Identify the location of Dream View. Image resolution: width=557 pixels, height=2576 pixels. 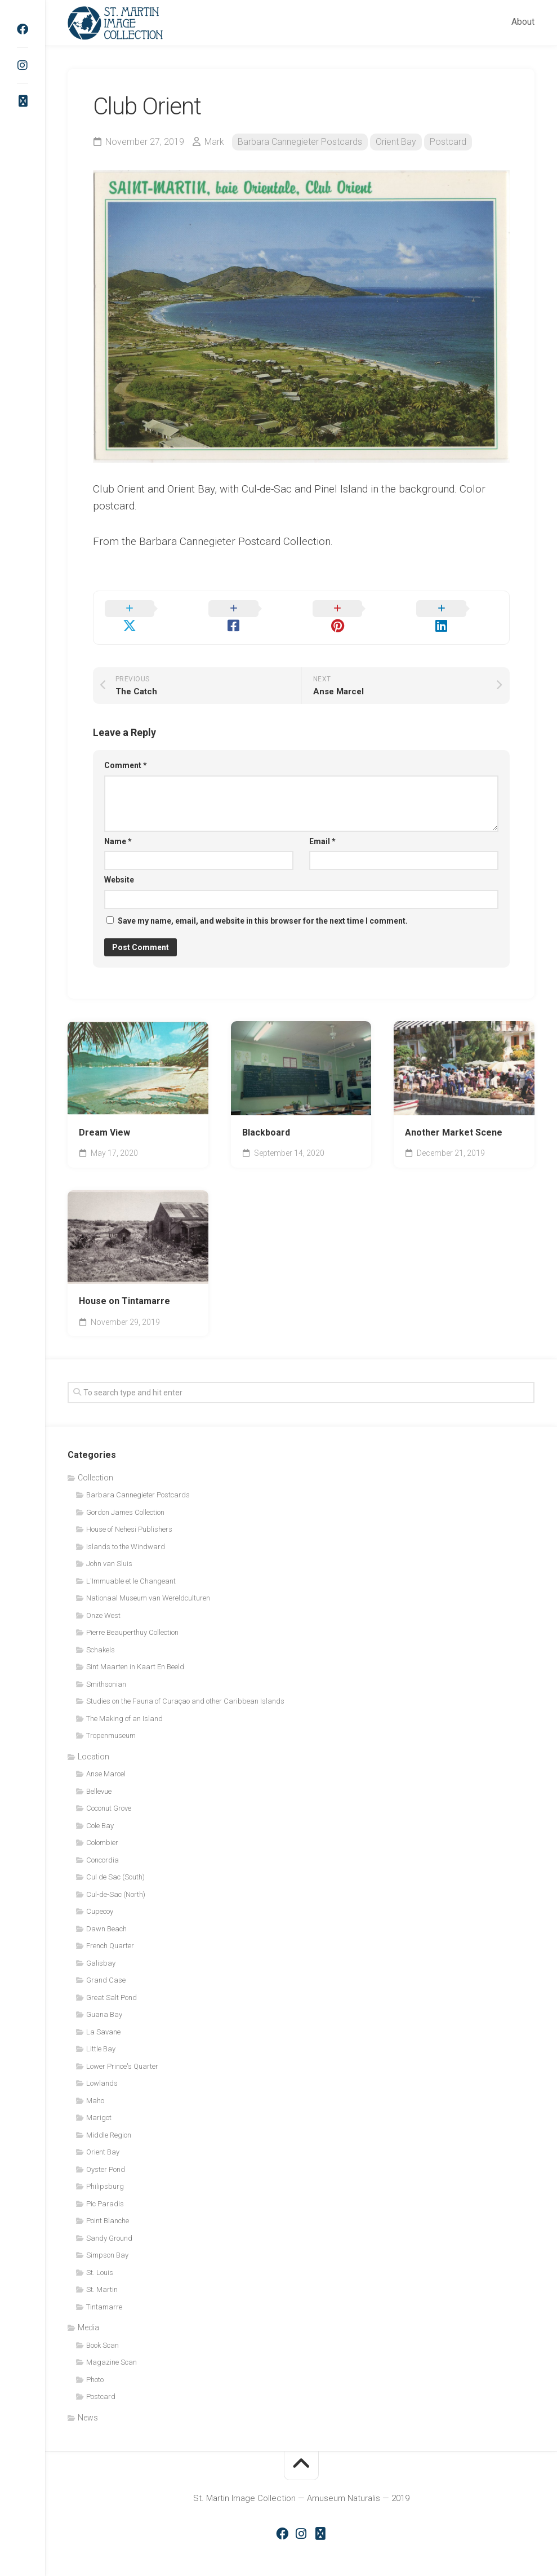
(104, 1115).